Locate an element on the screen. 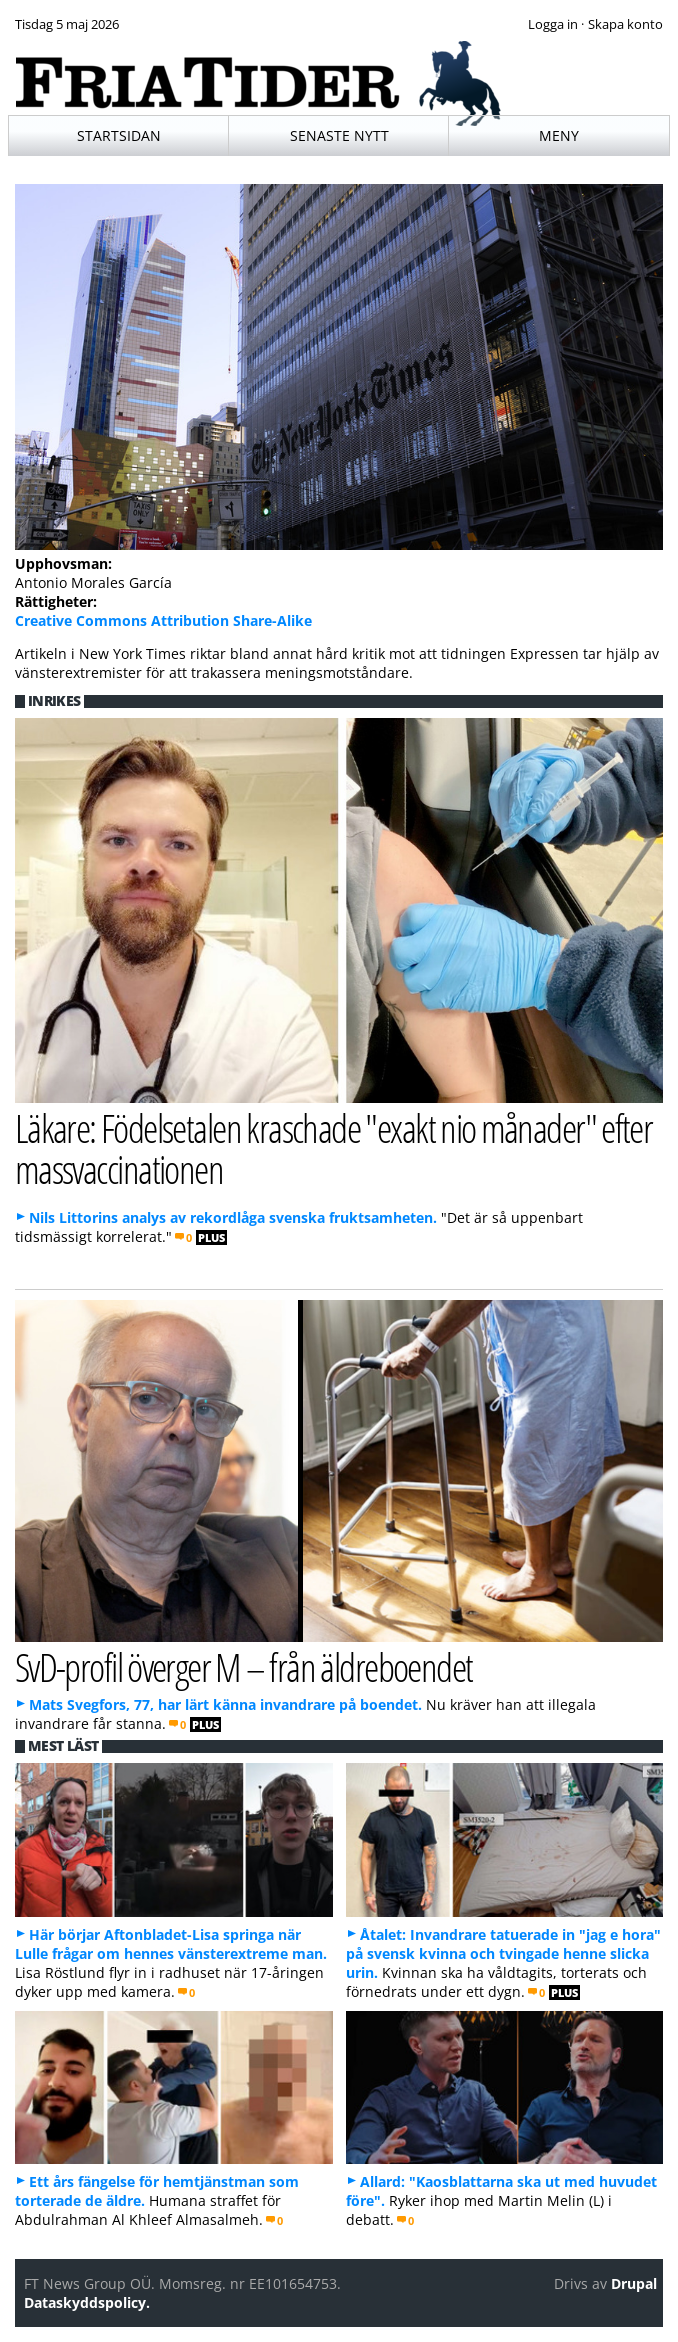  Här börjar Aftonbladet-Lisa springa när Lulle frågar om hennes vänsterextreme man. is located at coordinates (171, 1944).